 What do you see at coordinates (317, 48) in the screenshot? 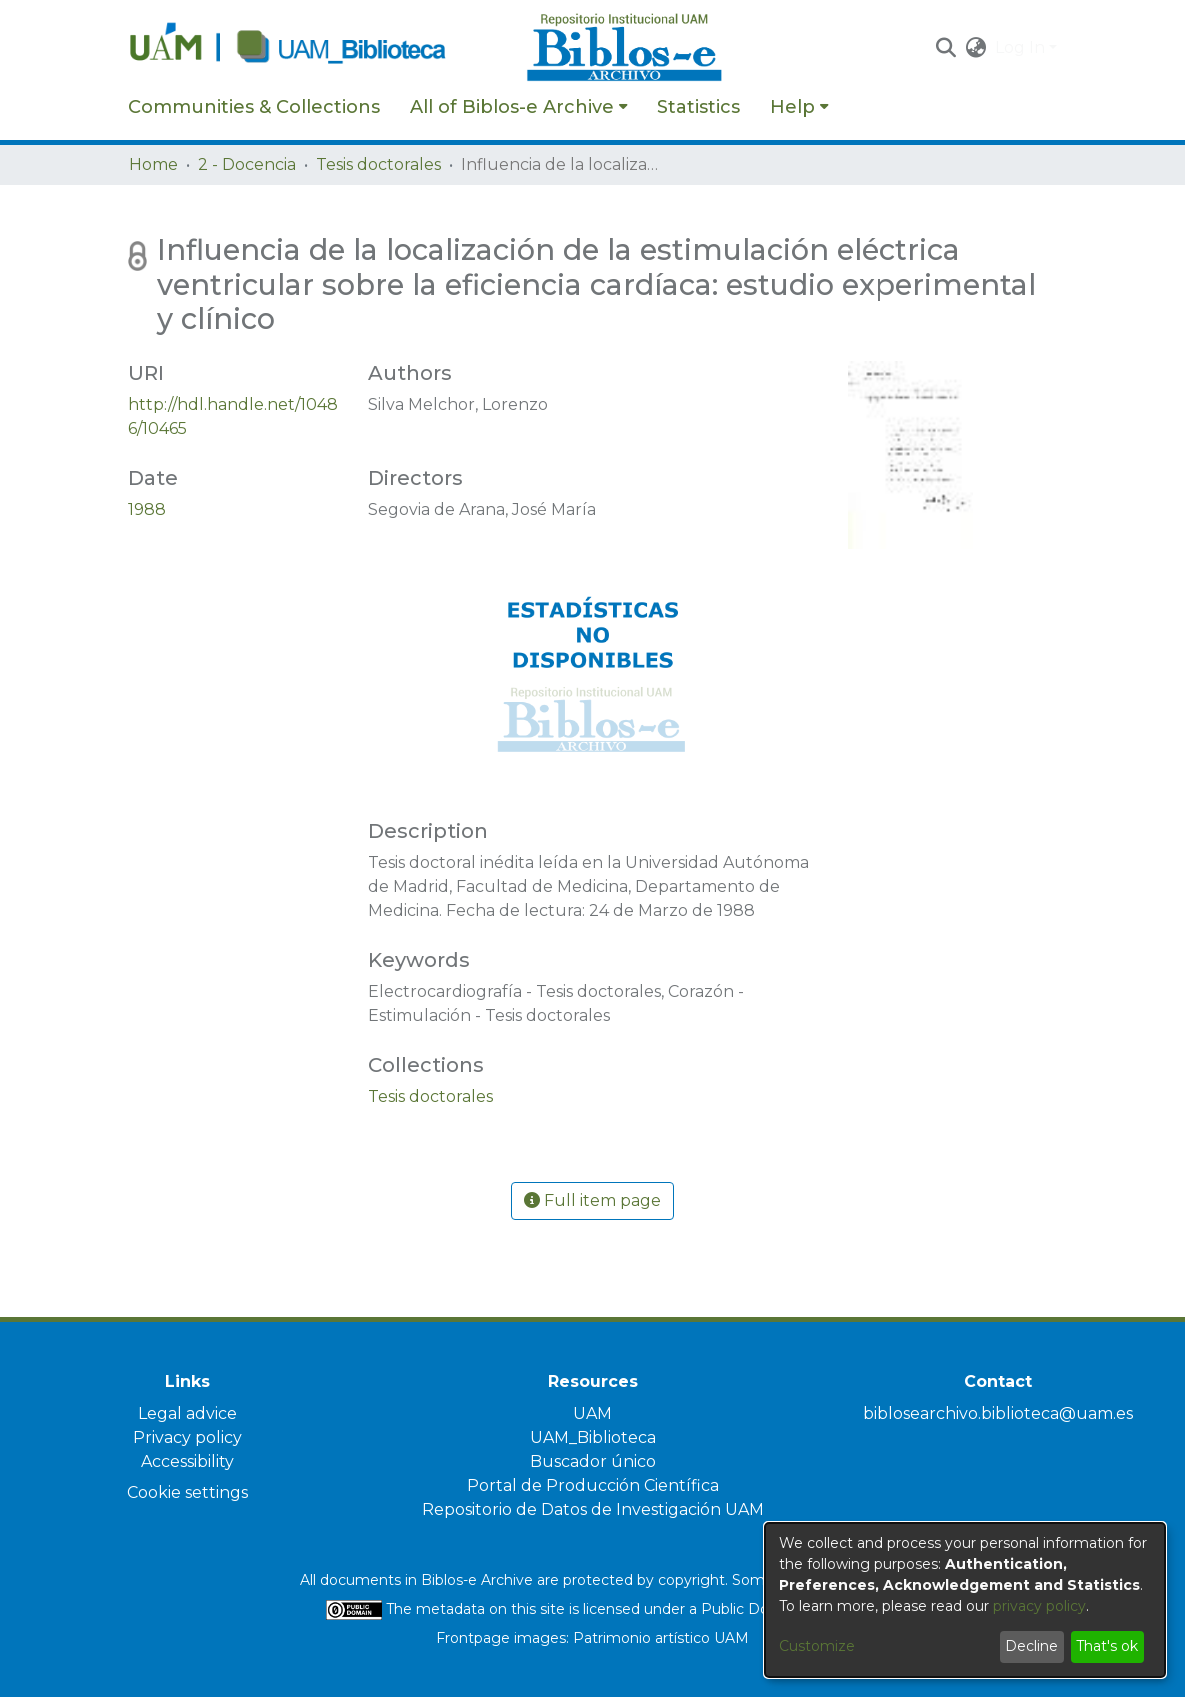
I see `[Home]` at bounding box center [317, 48].